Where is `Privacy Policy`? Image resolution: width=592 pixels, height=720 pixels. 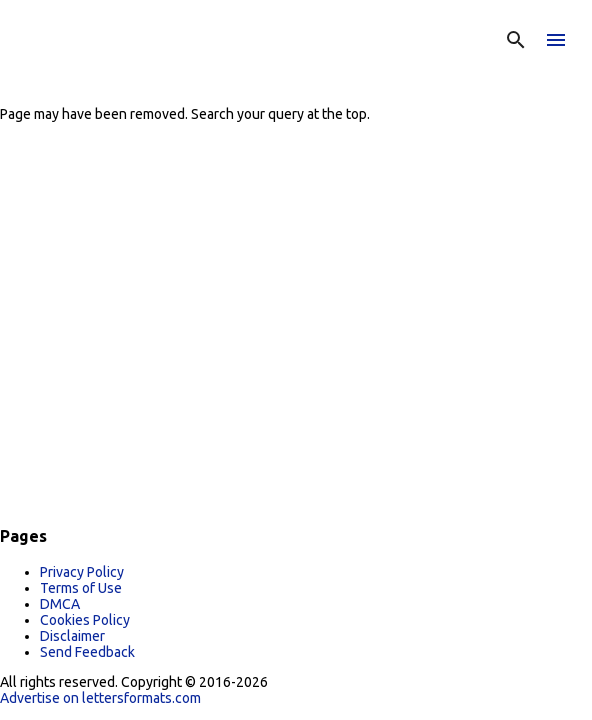 Privacy Policy is located at coordinates (82, 572).